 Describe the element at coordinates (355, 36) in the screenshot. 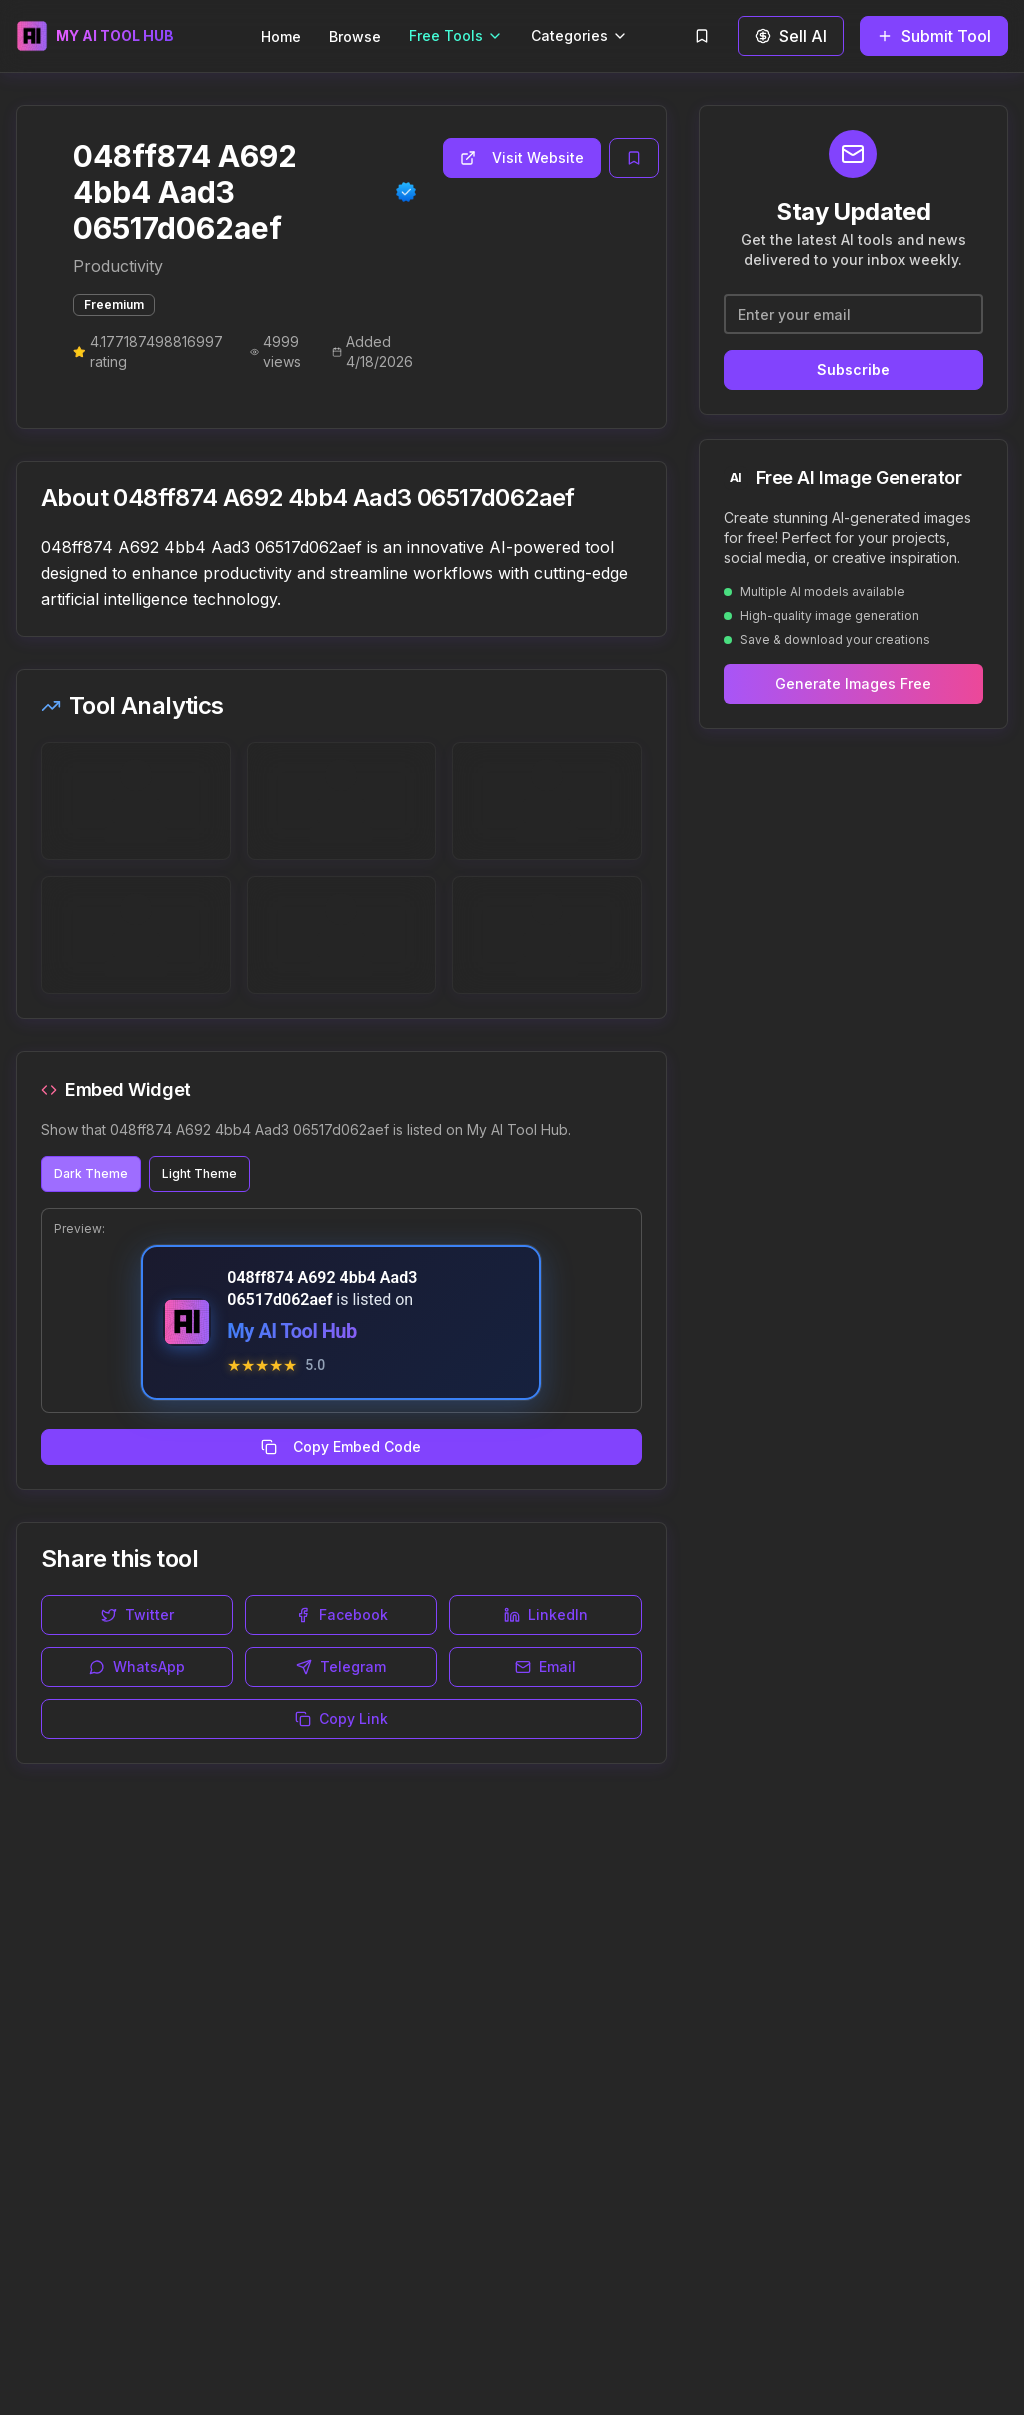

I see `Browse` at that location.